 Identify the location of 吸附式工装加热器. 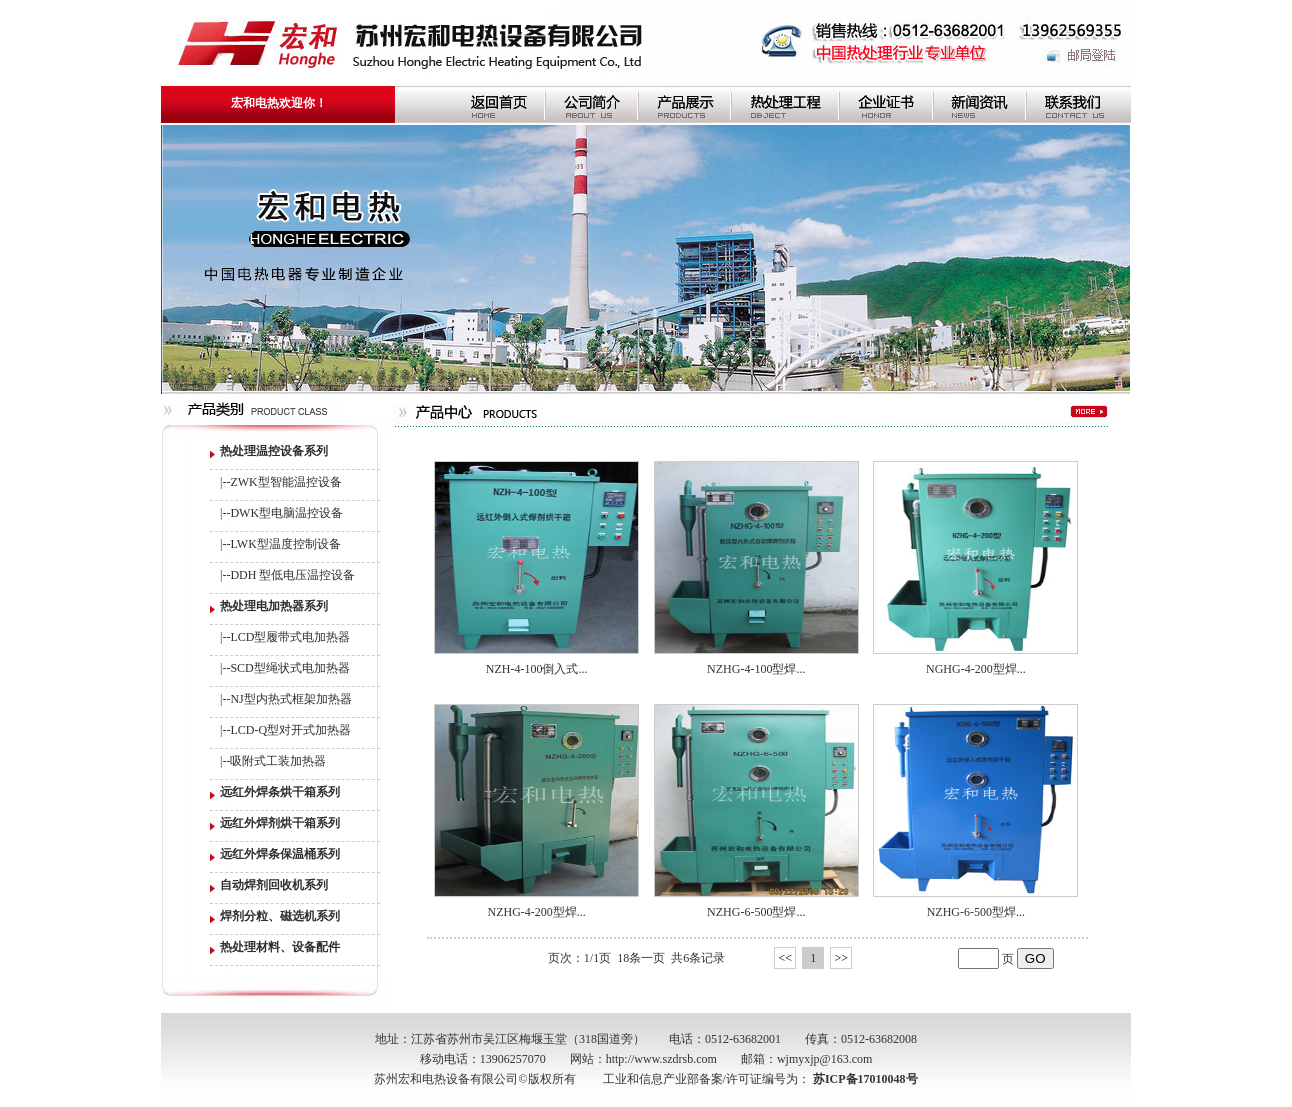
(278, 761).